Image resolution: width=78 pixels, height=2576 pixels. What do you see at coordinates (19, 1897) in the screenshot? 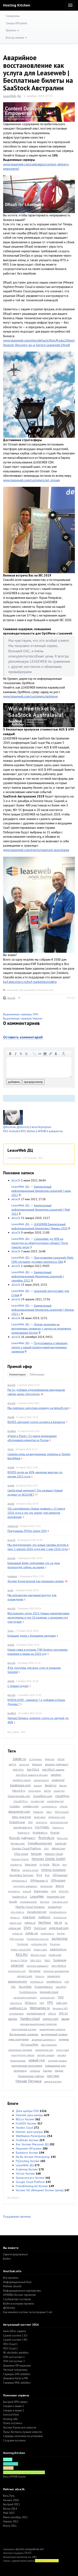
I see `leaderssl.ru` at bounding box center [19, 1897].